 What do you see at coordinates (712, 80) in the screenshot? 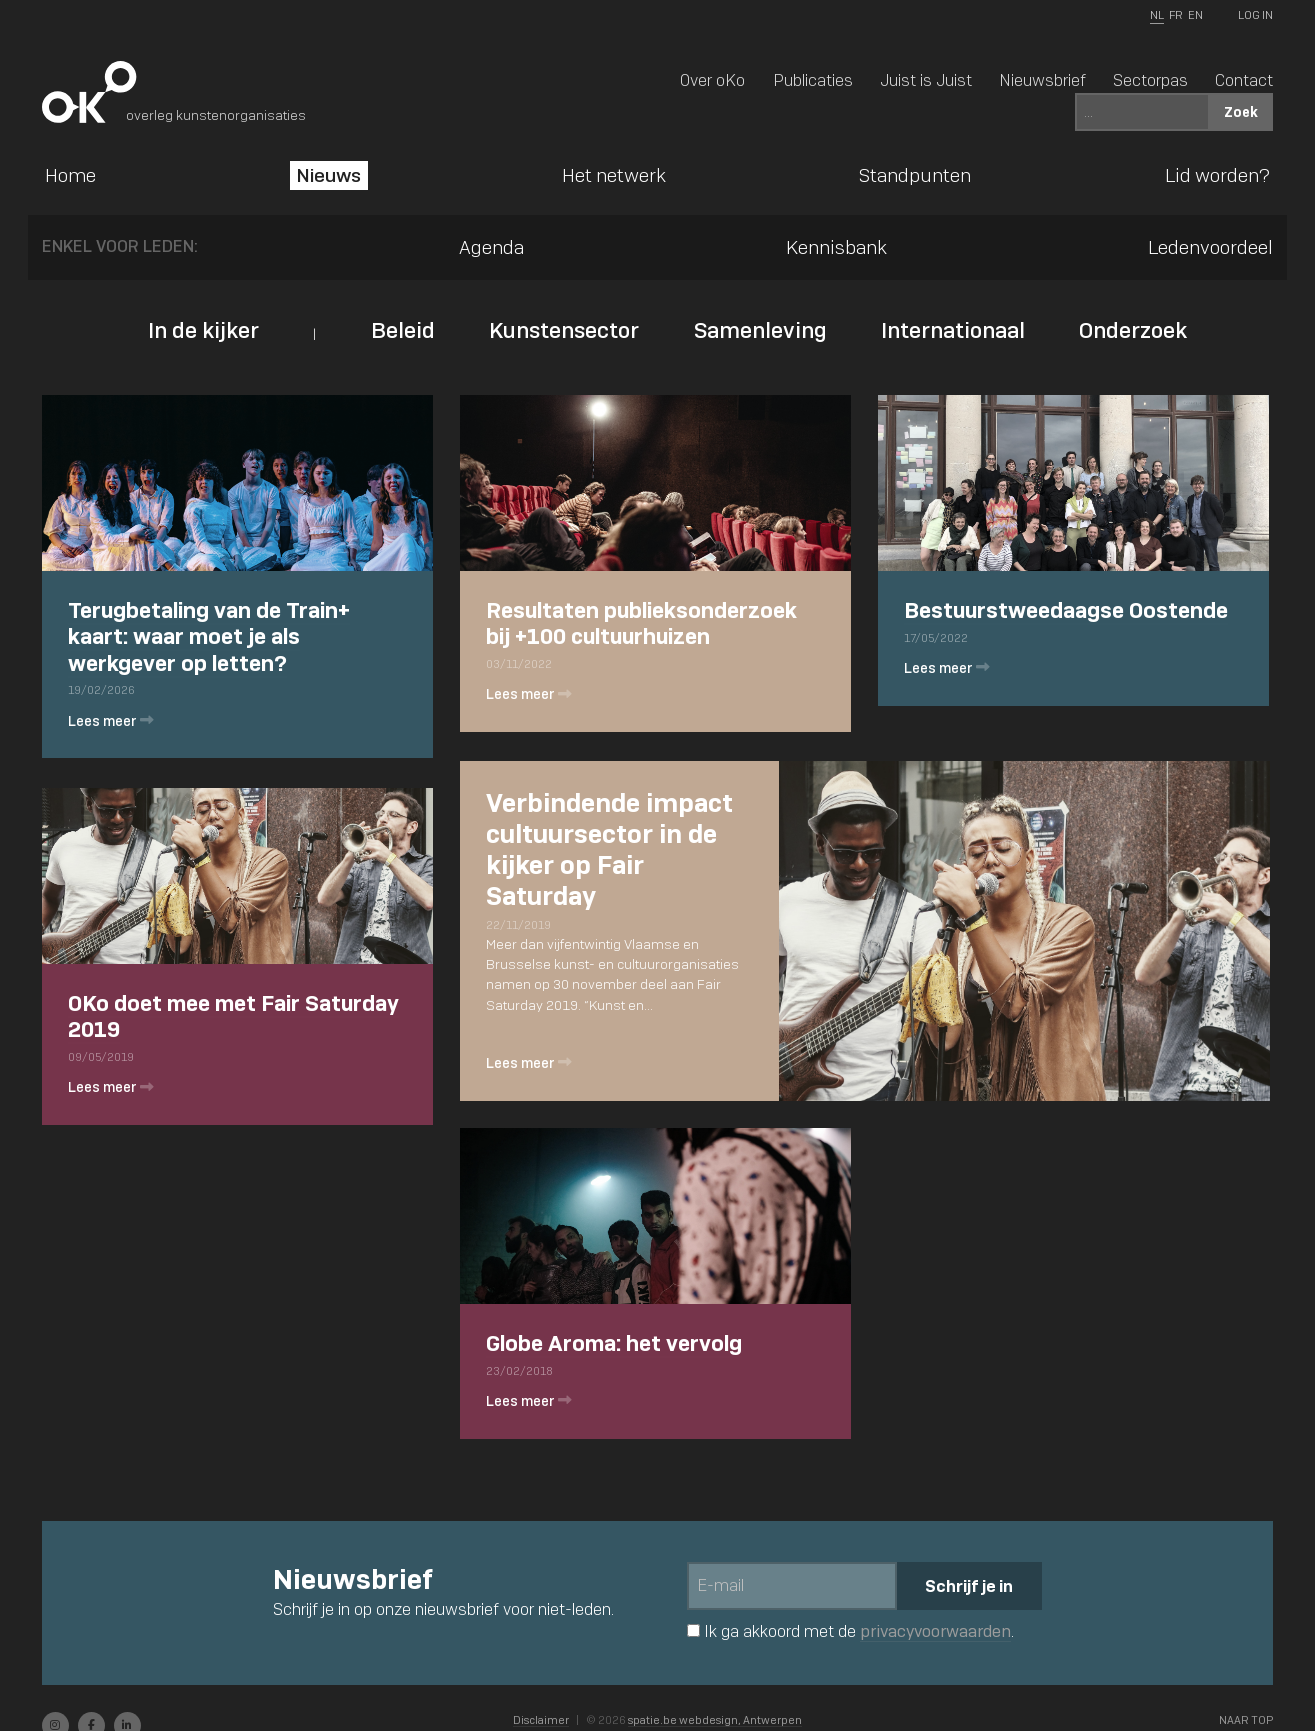
I see `Over oKo` at bounding box center [712, 80].